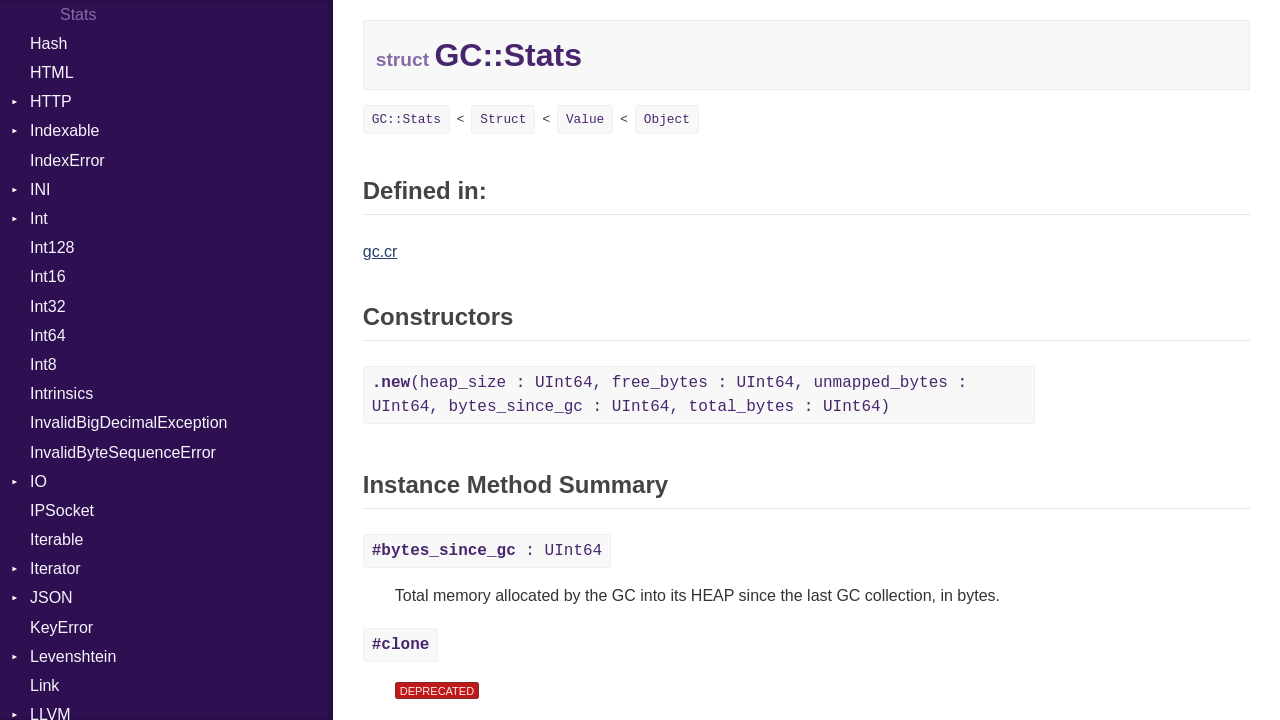  What do you see at coordinates (56, 539) in the screenshot?
I see `Iterable` at bounding box center [56, 539].